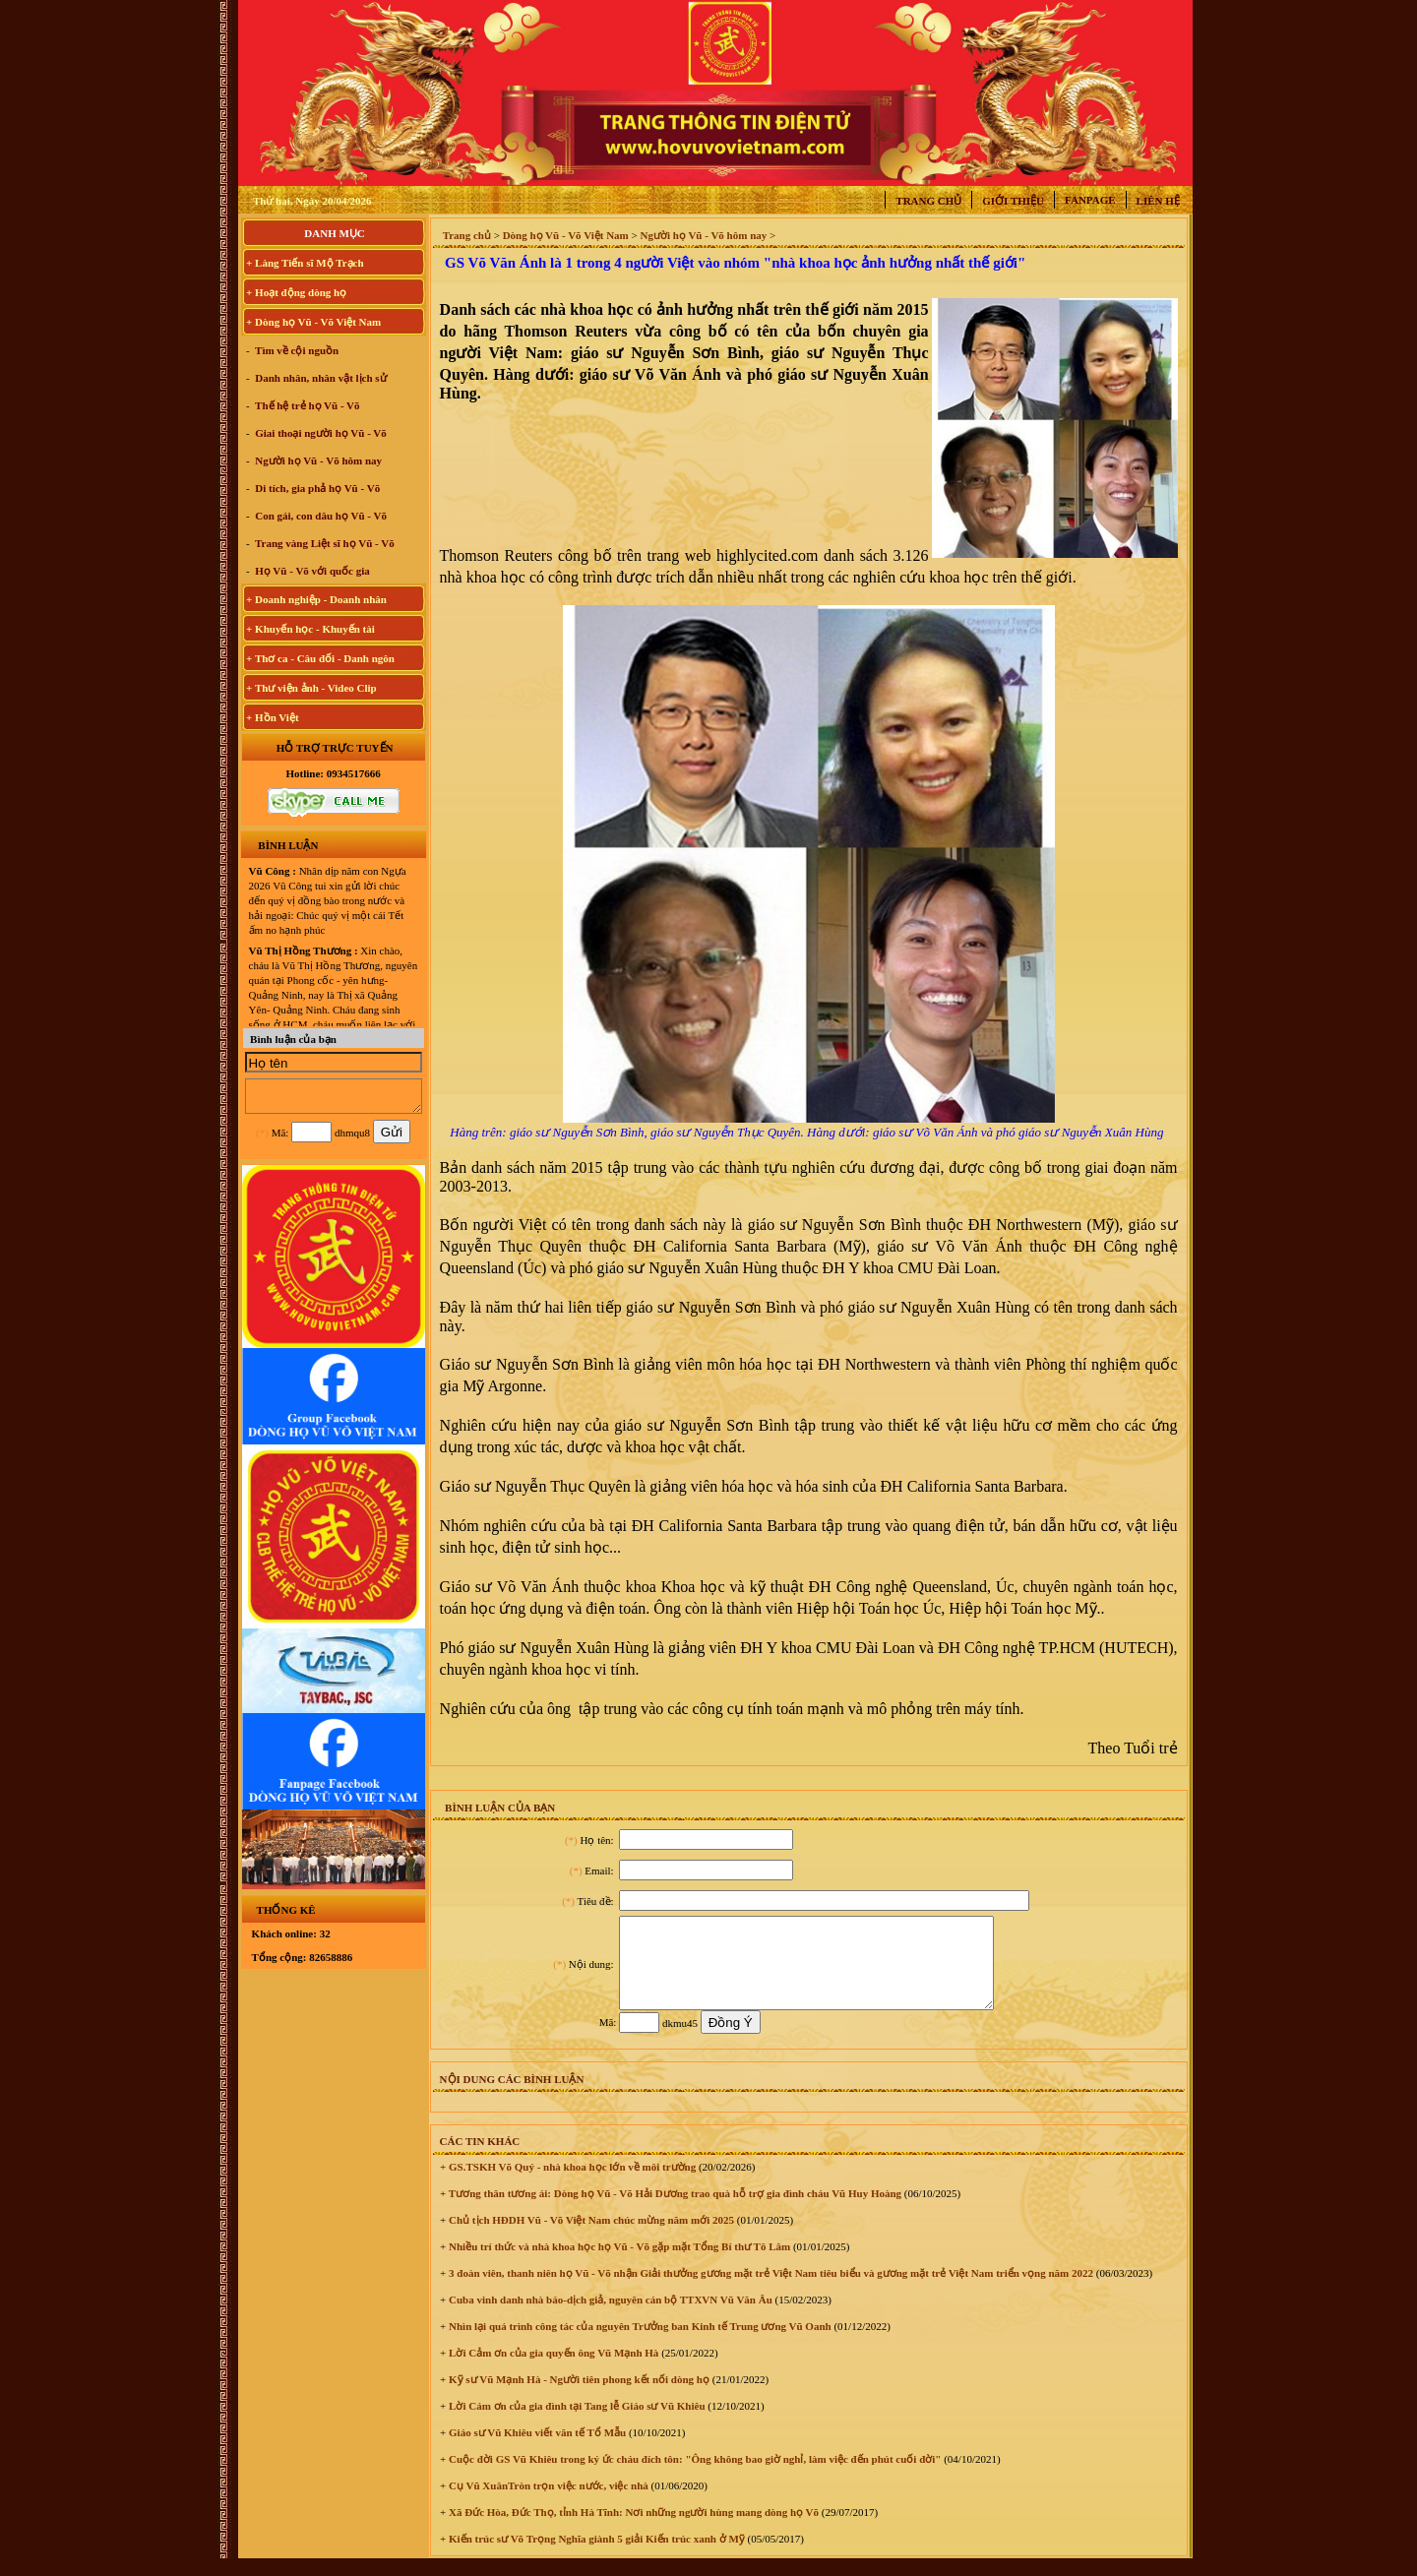 This screenshot has height=2576, width=1417. I want to click on + Thư viện ảnh - Video Clip, so click(311, 688).